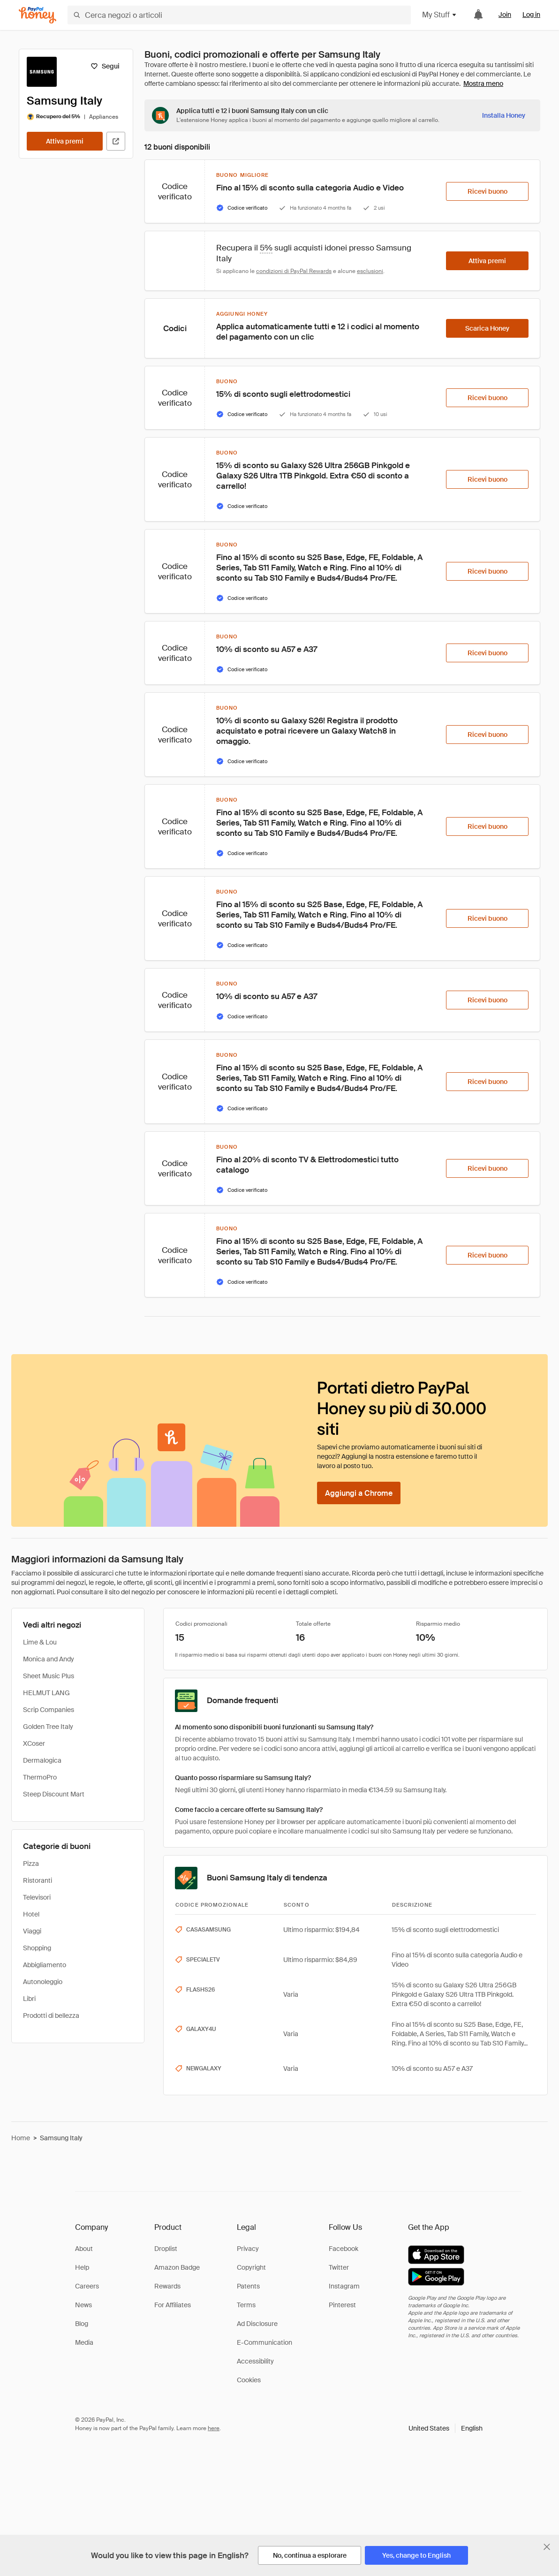 This screenshot has height=2576, width=559. I want to click on [Visita il sito ufficiale], so click(115, 141).